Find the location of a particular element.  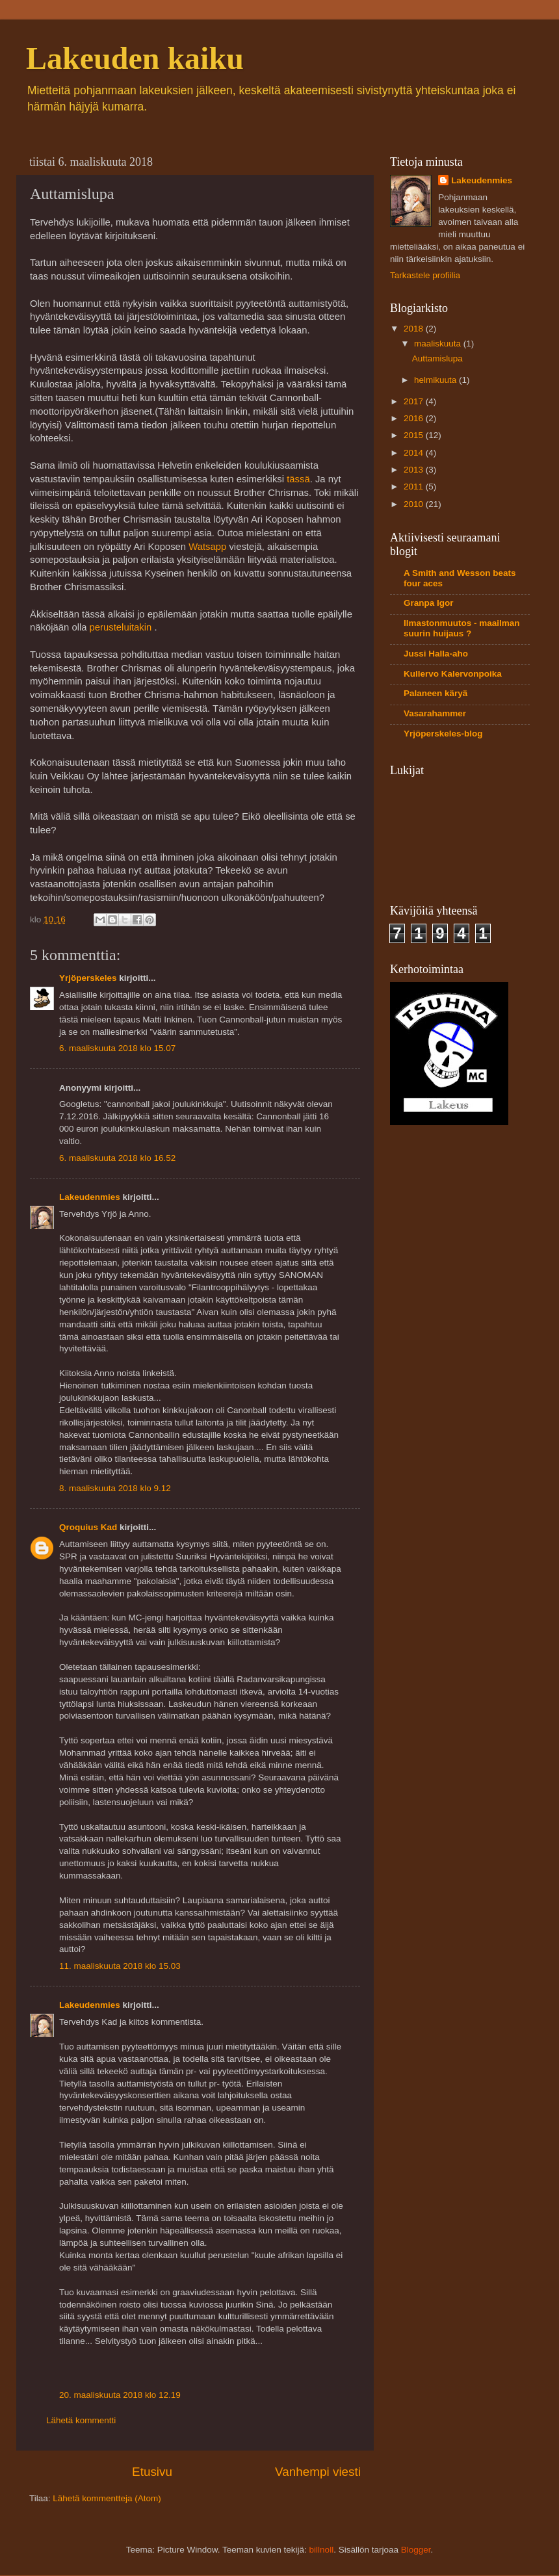

2017 is located at coordinates (415, 401).